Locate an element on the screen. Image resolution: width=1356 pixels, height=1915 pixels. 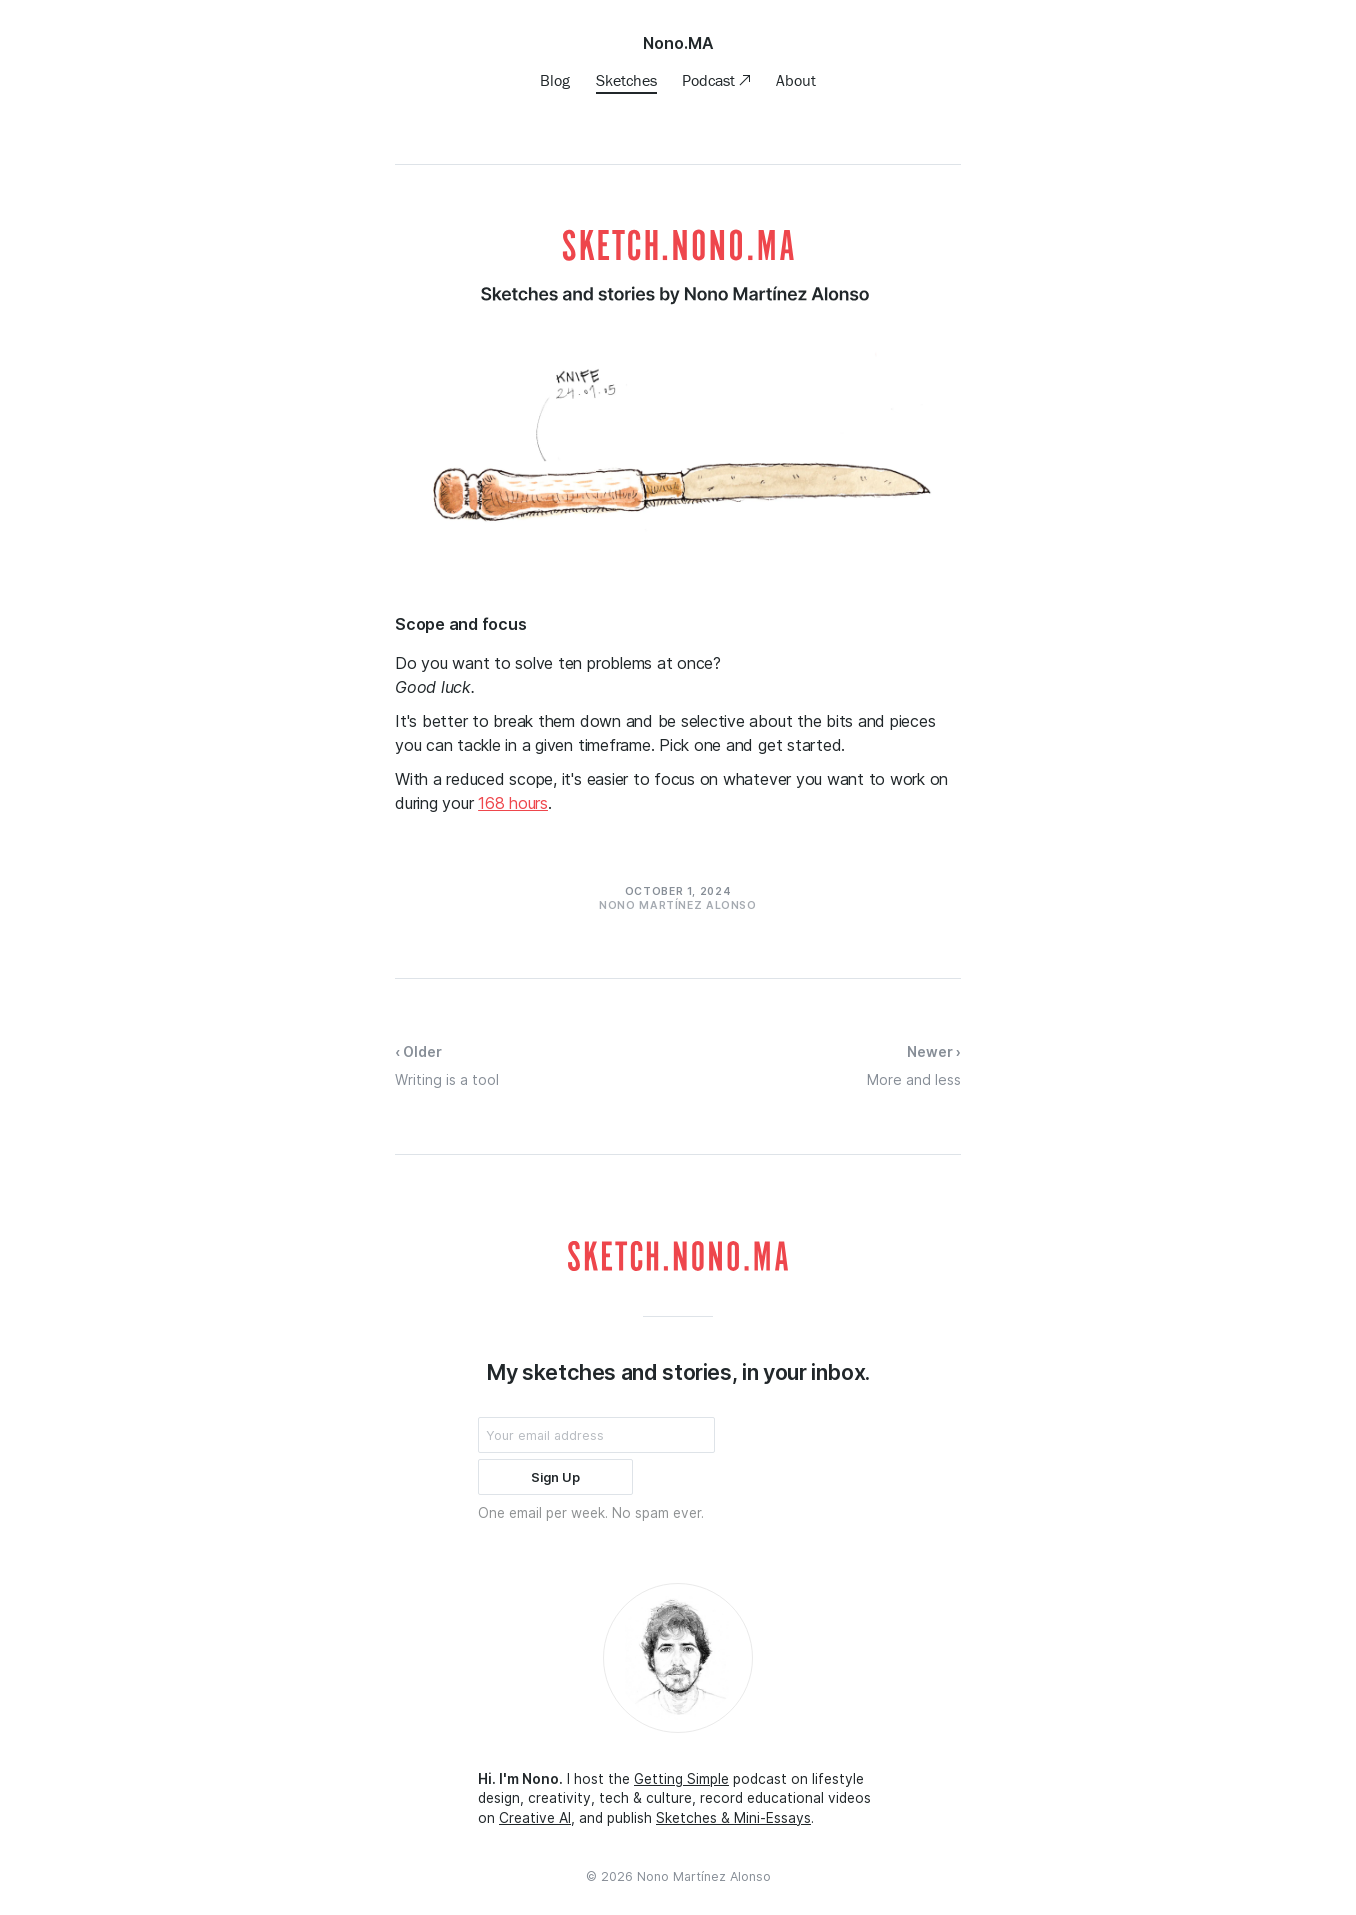
About is located at coordinates (796, 80).